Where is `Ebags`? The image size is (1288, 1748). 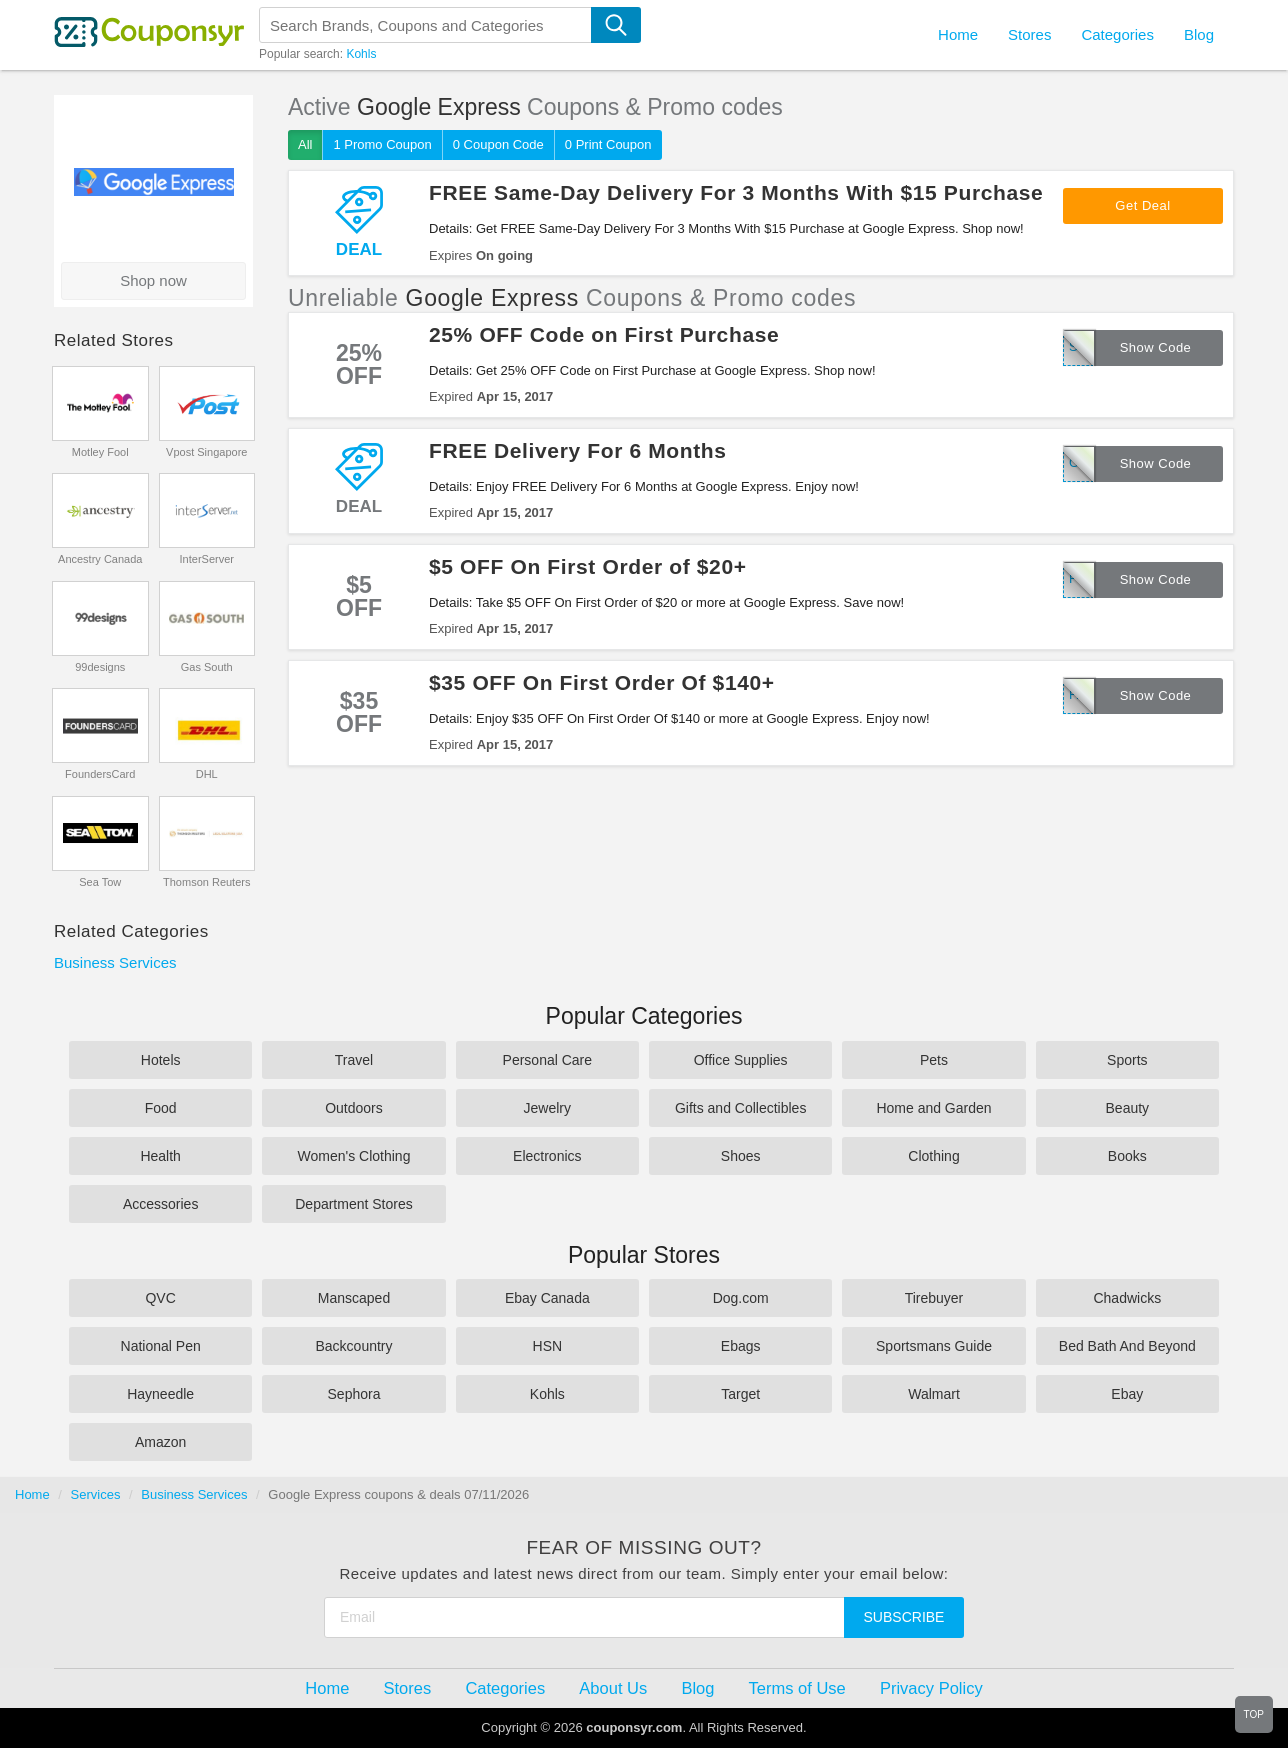
Ebags is located at coordinates (741, 1346).